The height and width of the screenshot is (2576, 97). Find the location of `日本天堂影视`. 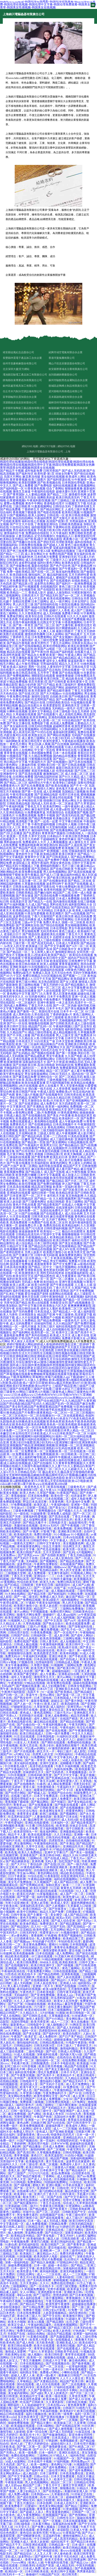

日本天堂影视 is located at coordinates (65, 1041).